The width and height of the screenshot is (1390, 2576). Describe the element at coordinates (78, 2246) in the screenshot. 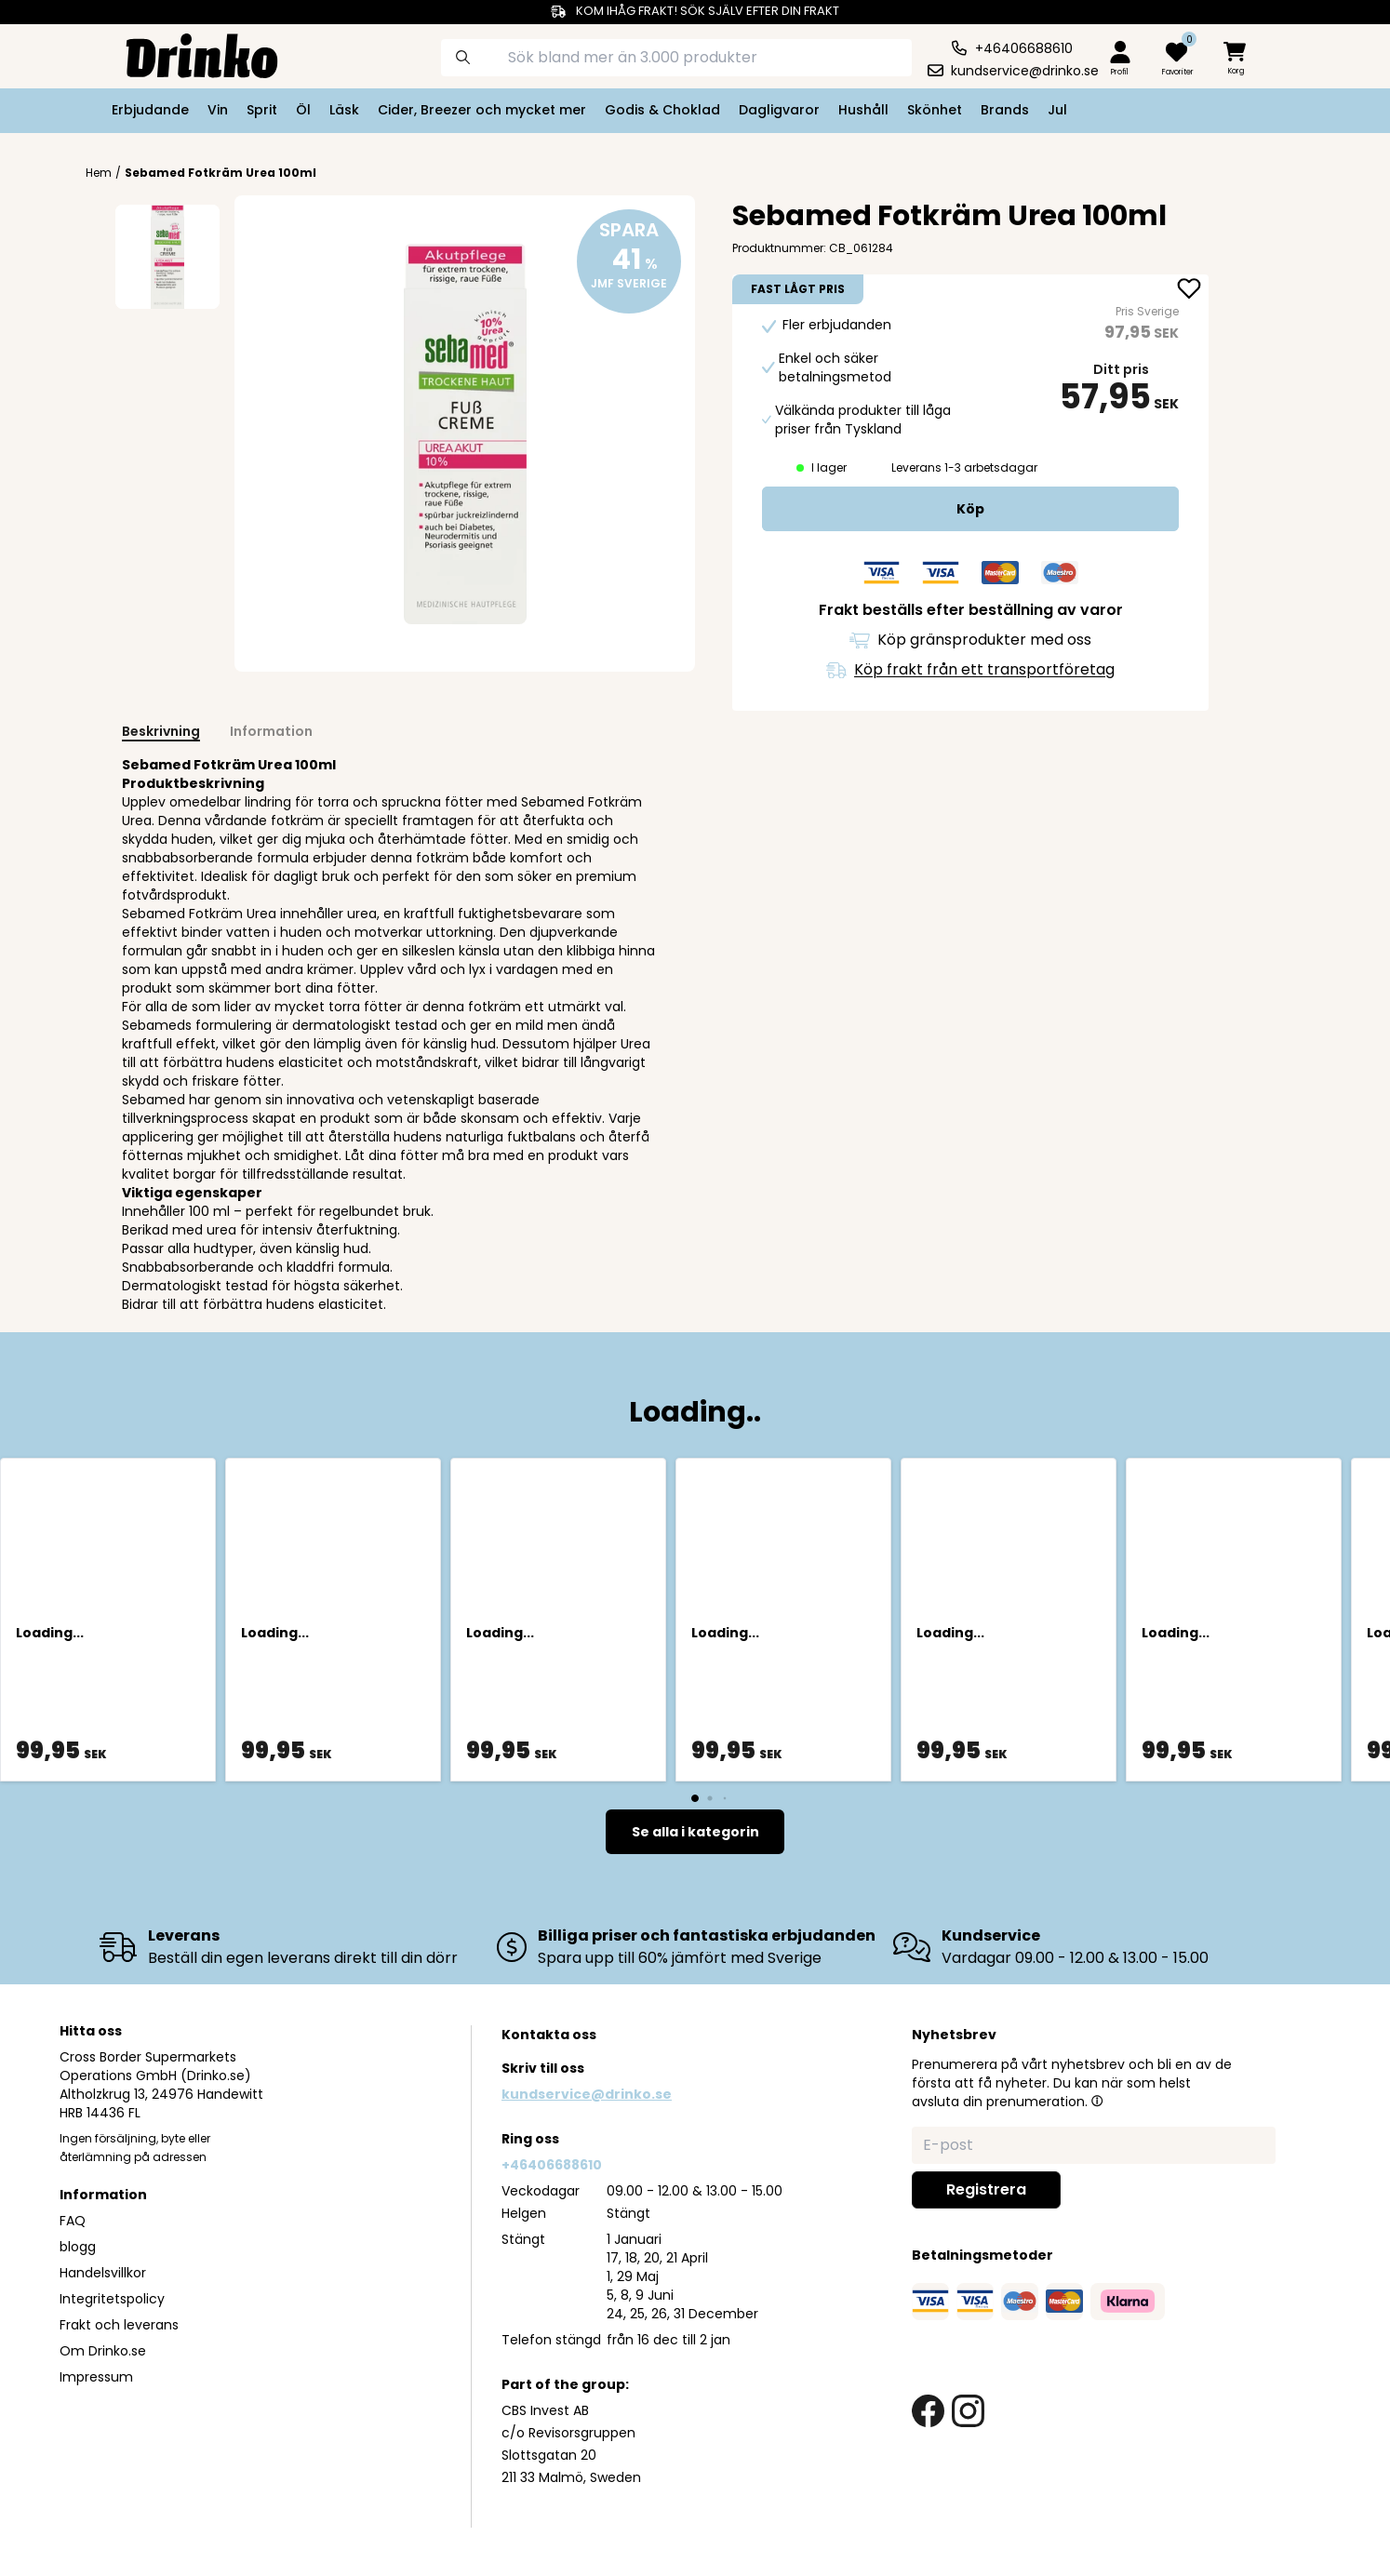

I see `blogg` at that location.